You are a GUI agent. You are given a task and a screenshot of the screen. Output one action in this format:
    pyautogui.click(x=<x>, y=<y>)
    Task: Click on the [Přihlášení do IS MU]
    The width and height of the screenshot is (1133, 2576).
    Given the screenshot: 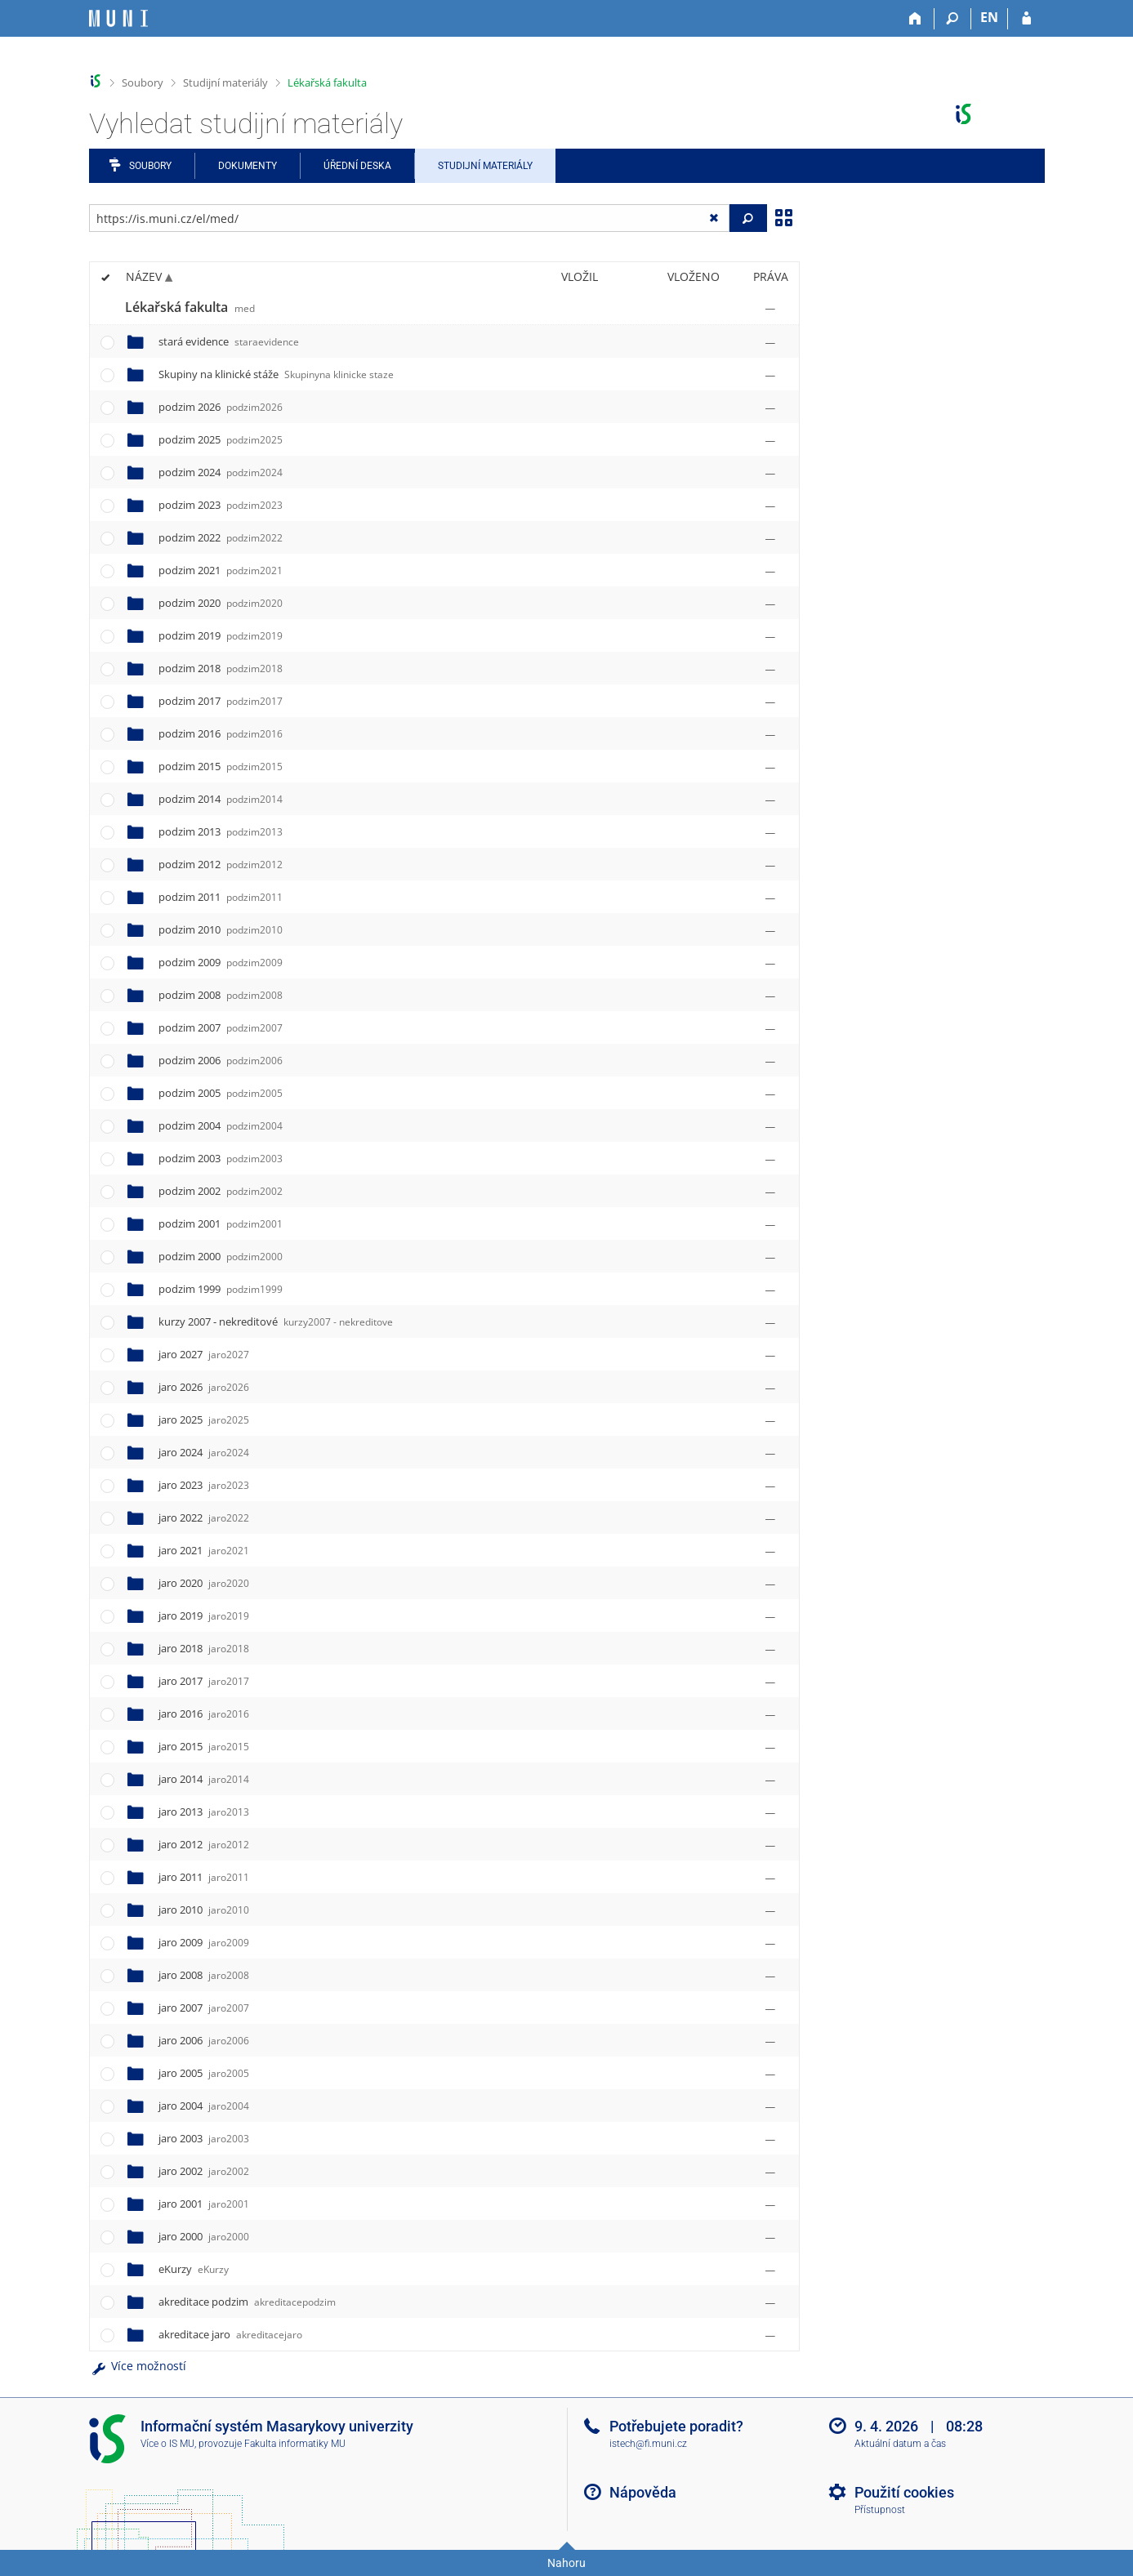 What is the action you would take?
    pyautogui.click(x=1026, y=18)
    